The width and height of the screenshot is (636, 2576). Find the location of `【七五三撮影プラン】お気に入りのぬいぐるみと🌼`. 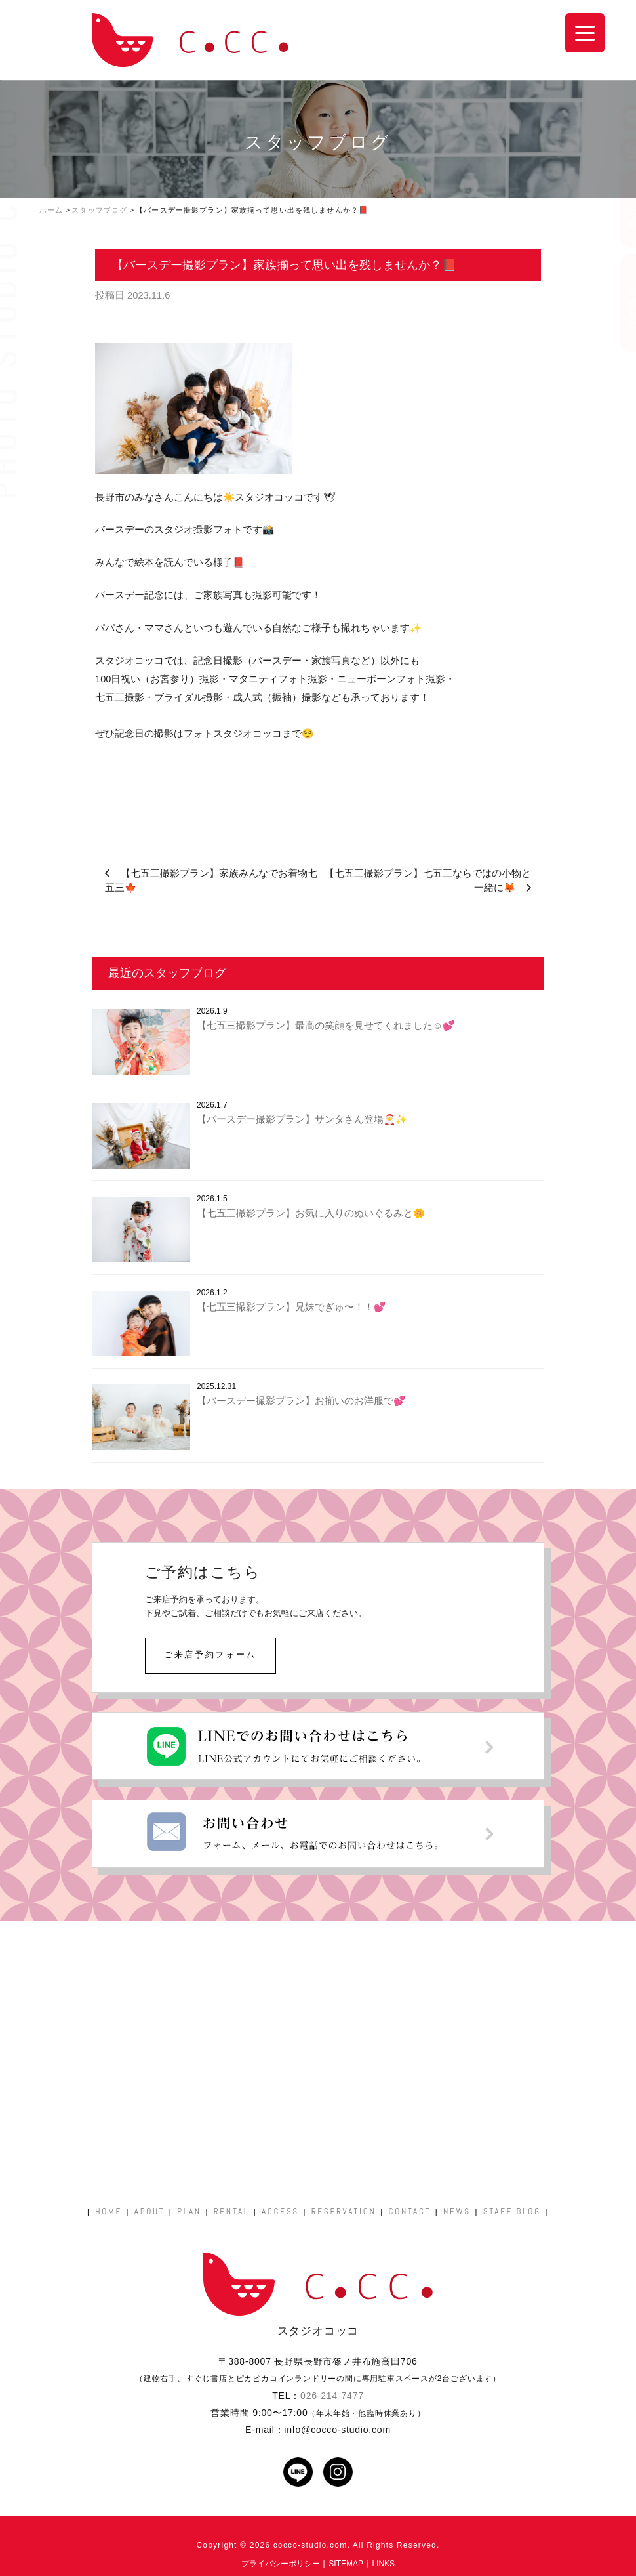

【七五三撮影プラン】お気に入りのぬいぐるみと🌼 is located at coordinates (311, 1213).